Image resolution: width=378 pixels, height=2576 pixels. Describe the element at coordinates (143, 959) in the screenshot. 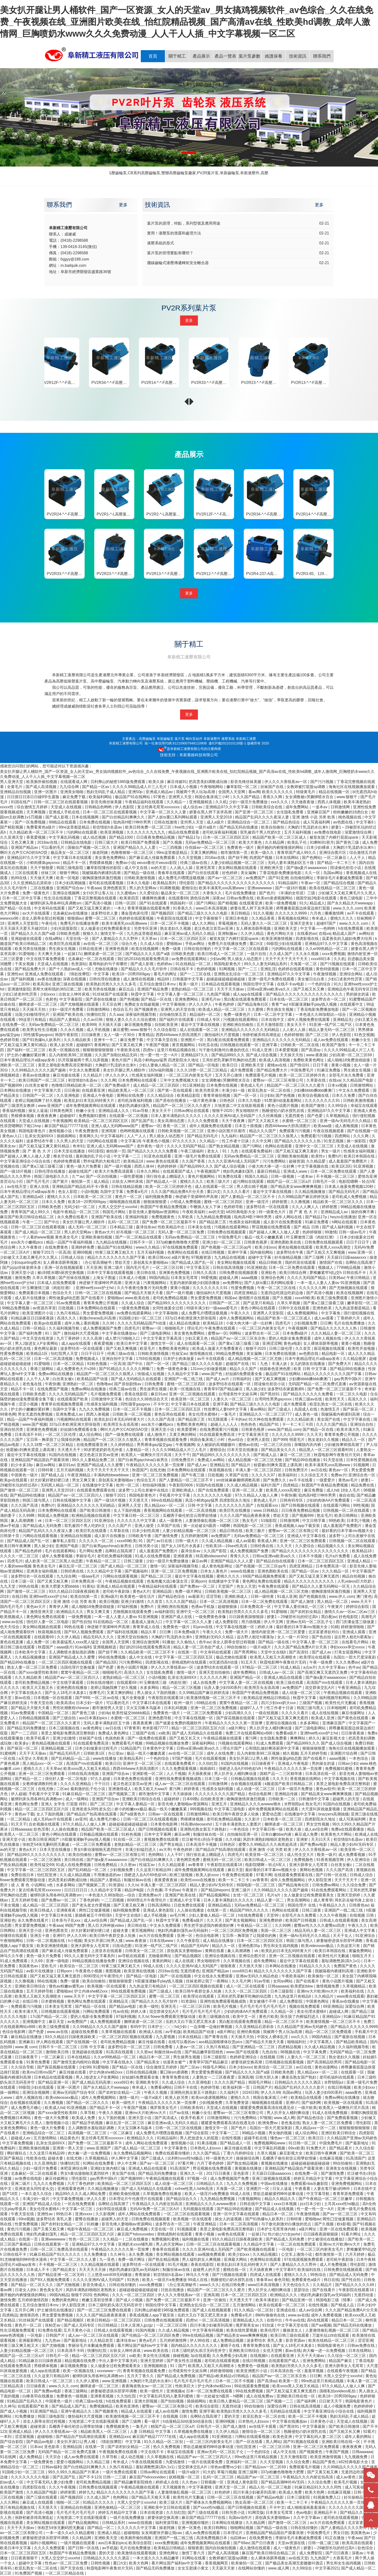

I see `我们的2018在线观看免费高清` at that location.